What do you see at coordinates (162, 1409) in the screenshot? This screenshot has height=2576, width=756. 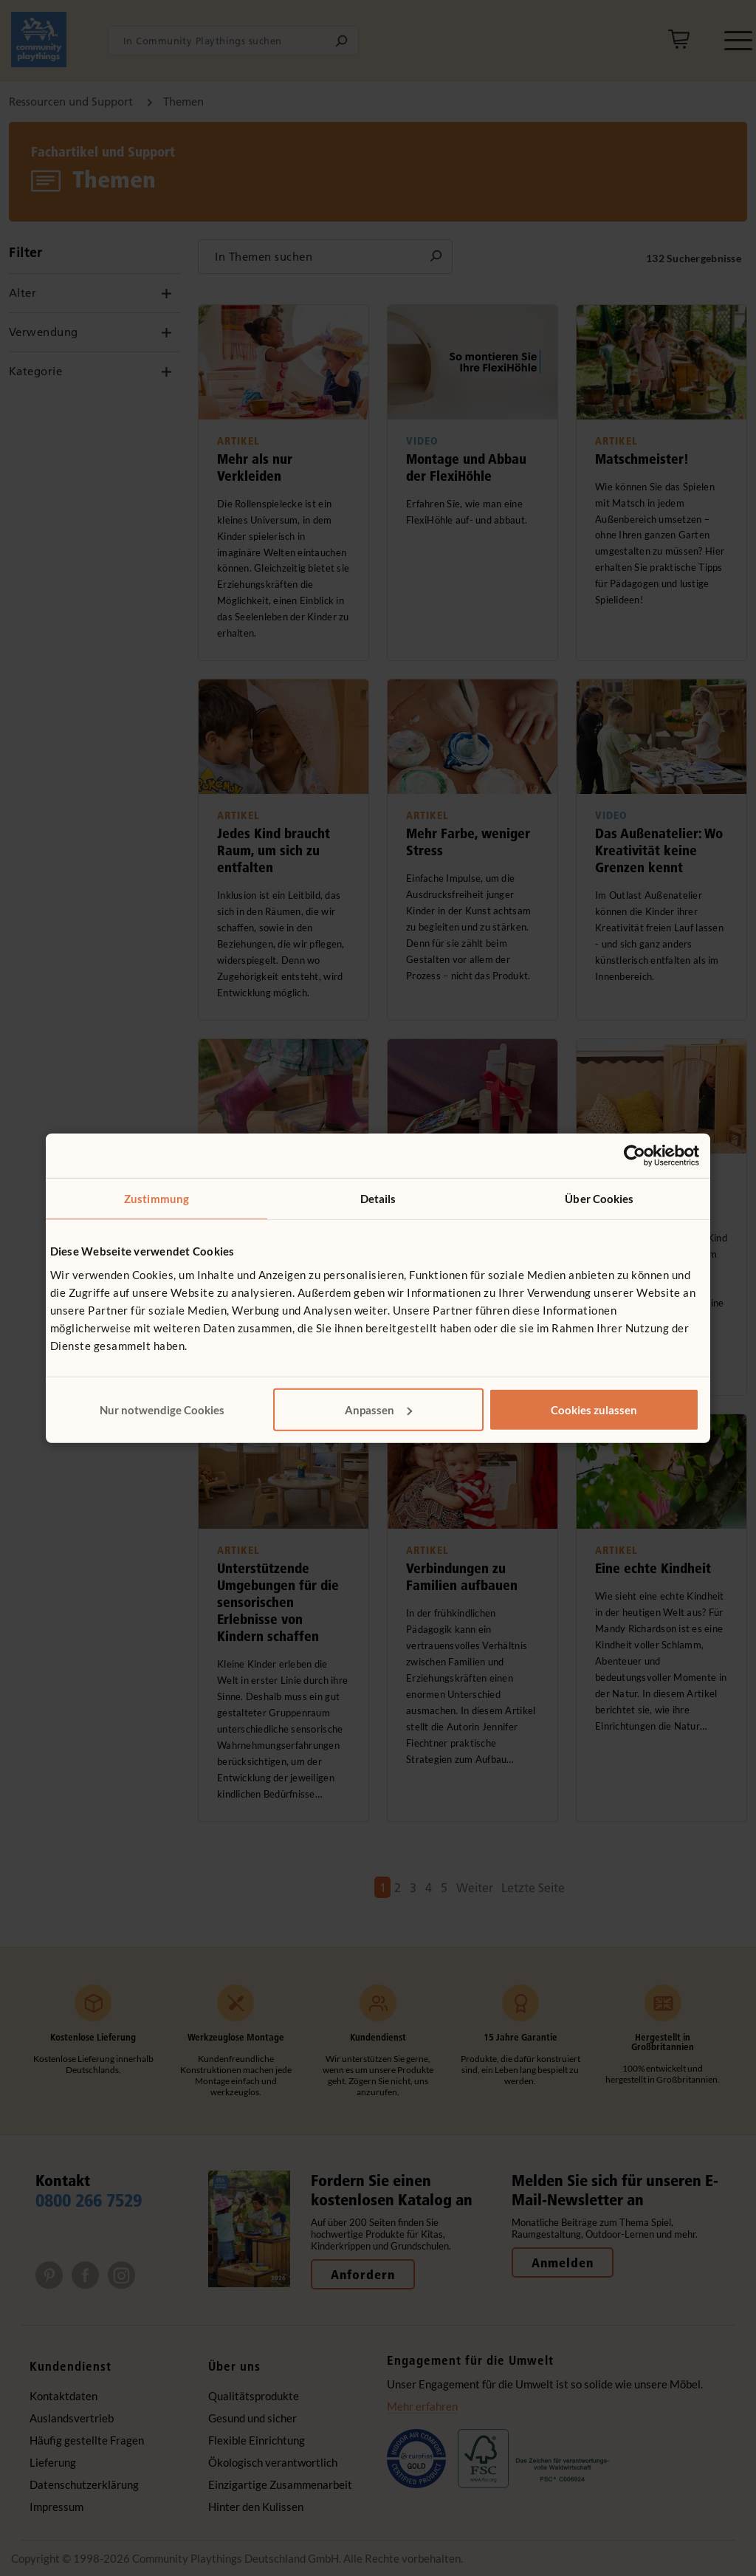 I see `Nur notwendige Cookies` at bounding box center [162, 1409].